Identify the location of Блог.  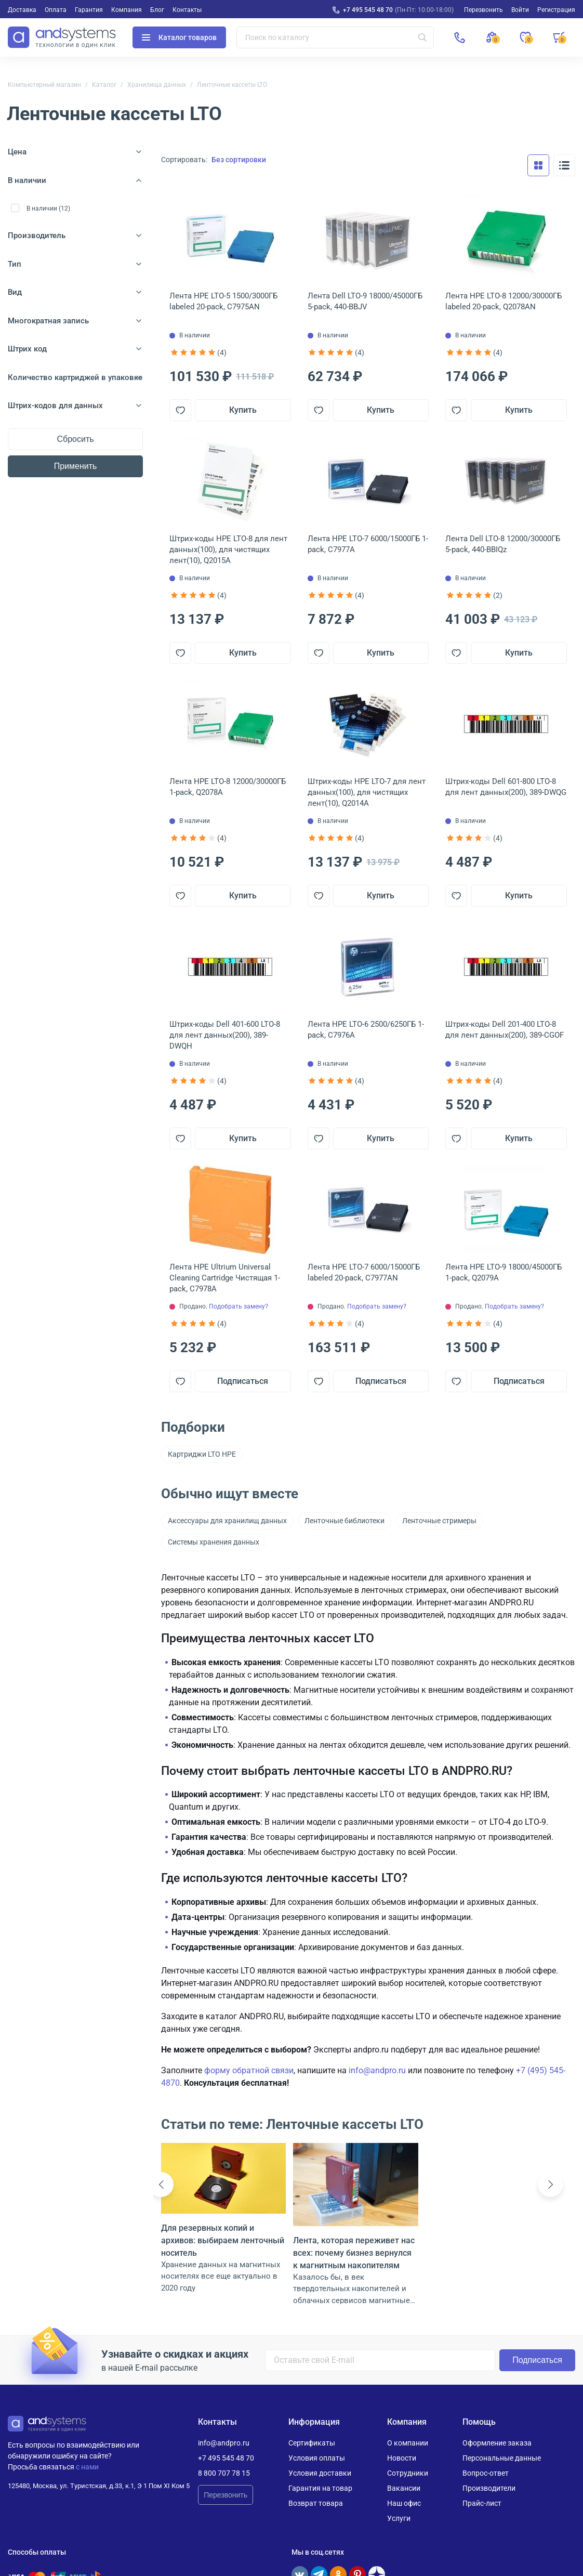
(157, 10).